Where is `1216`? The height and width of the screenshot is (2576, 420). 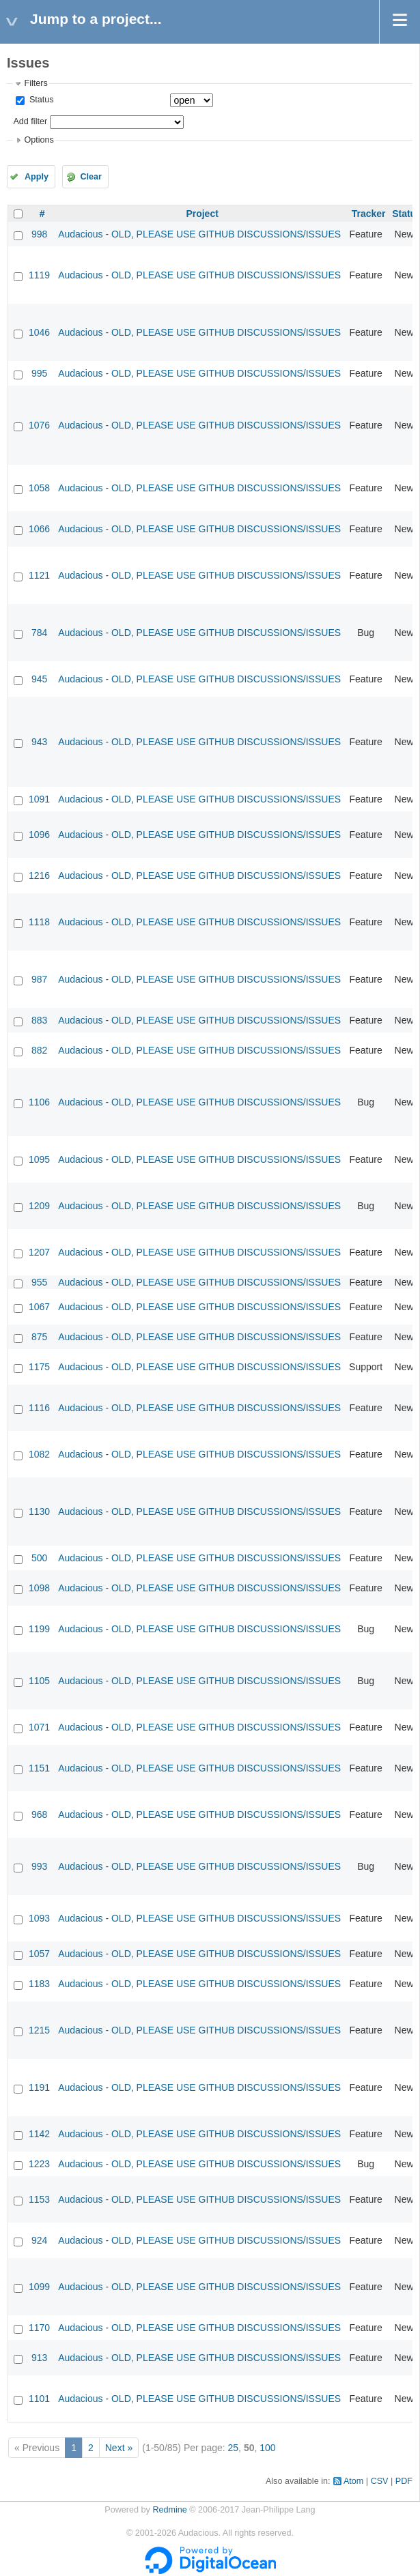 1216 is located at coordinates (39, 875).